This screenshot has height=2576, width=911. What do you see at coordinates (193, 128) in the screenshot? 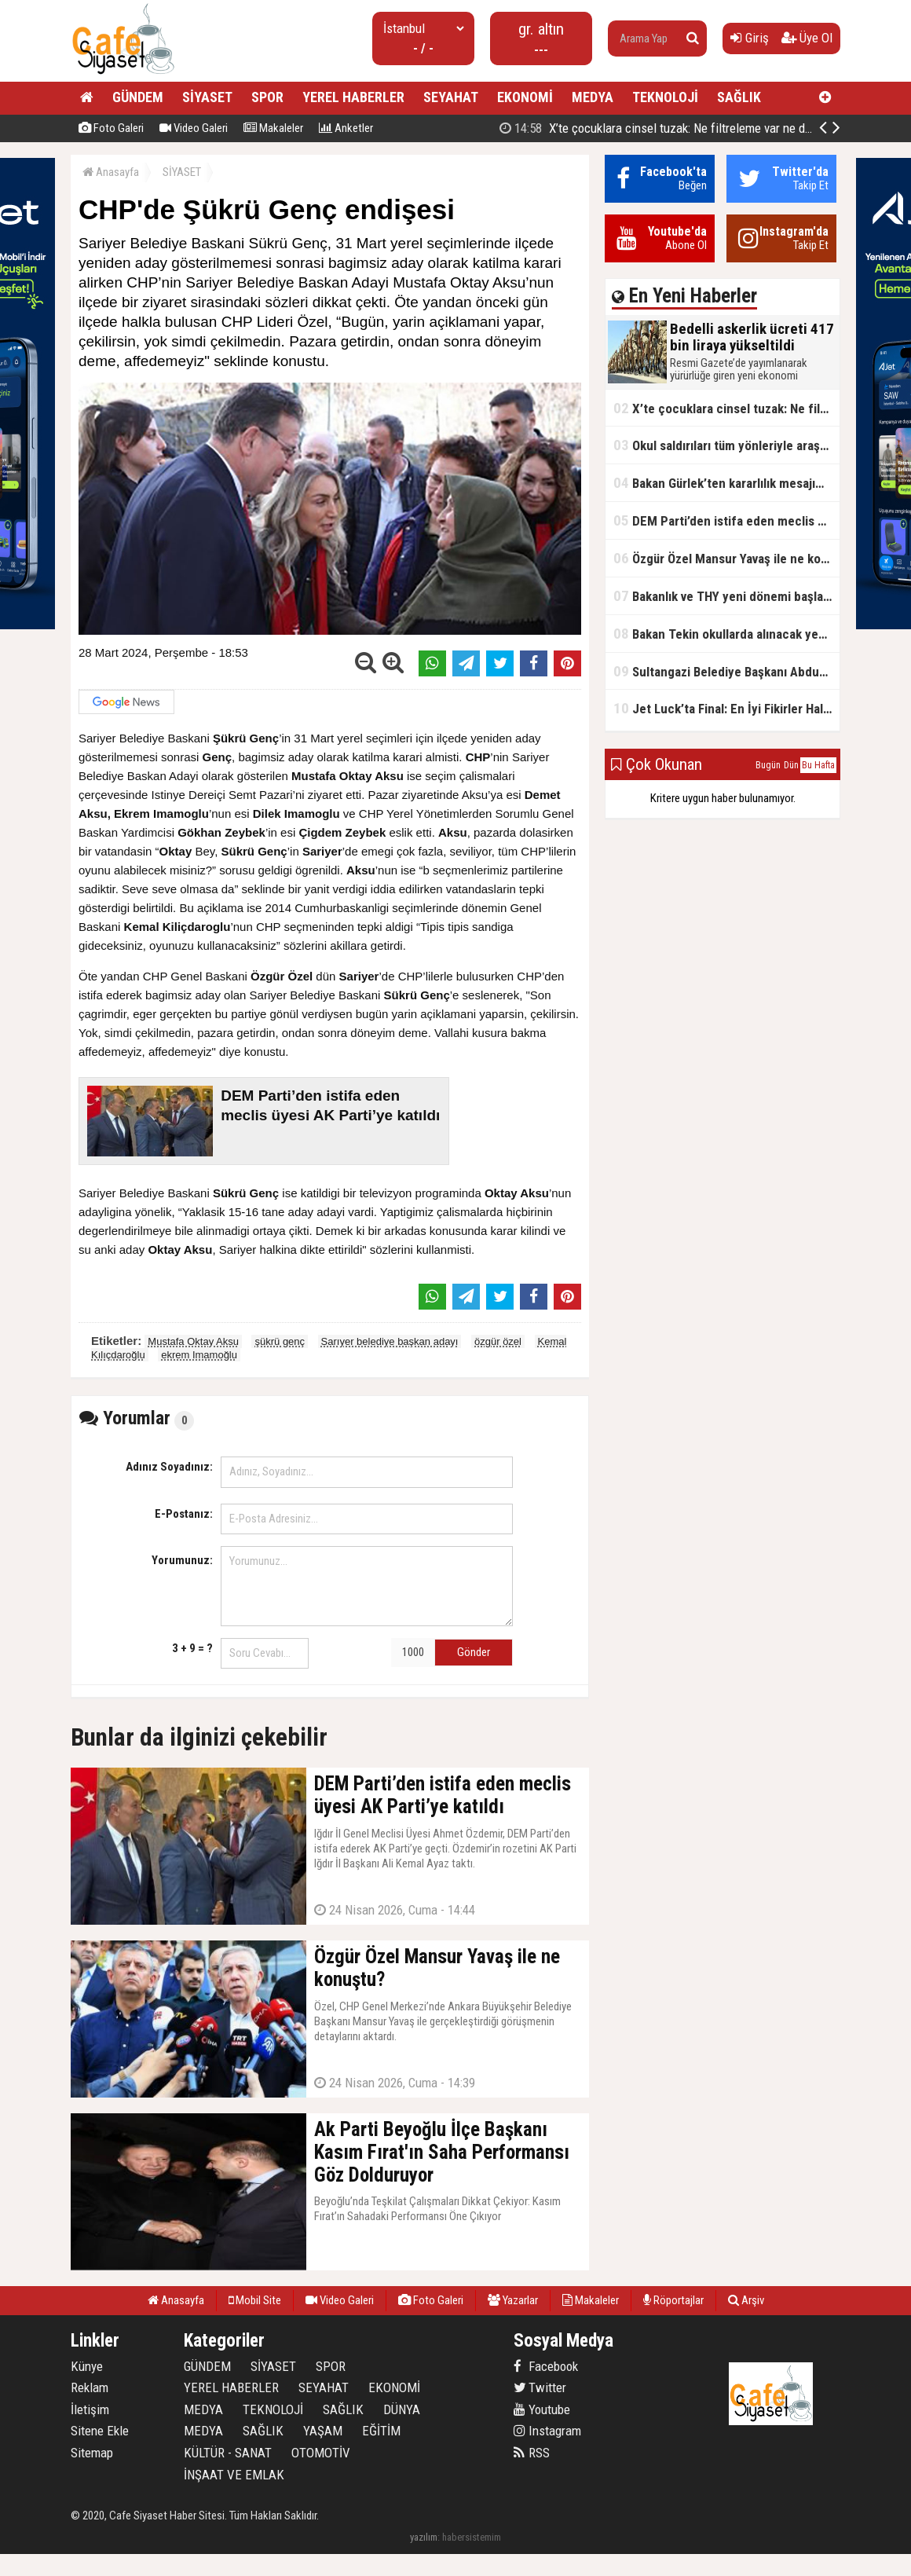
I see `Video Galeri` at bounding box center [193, 128].